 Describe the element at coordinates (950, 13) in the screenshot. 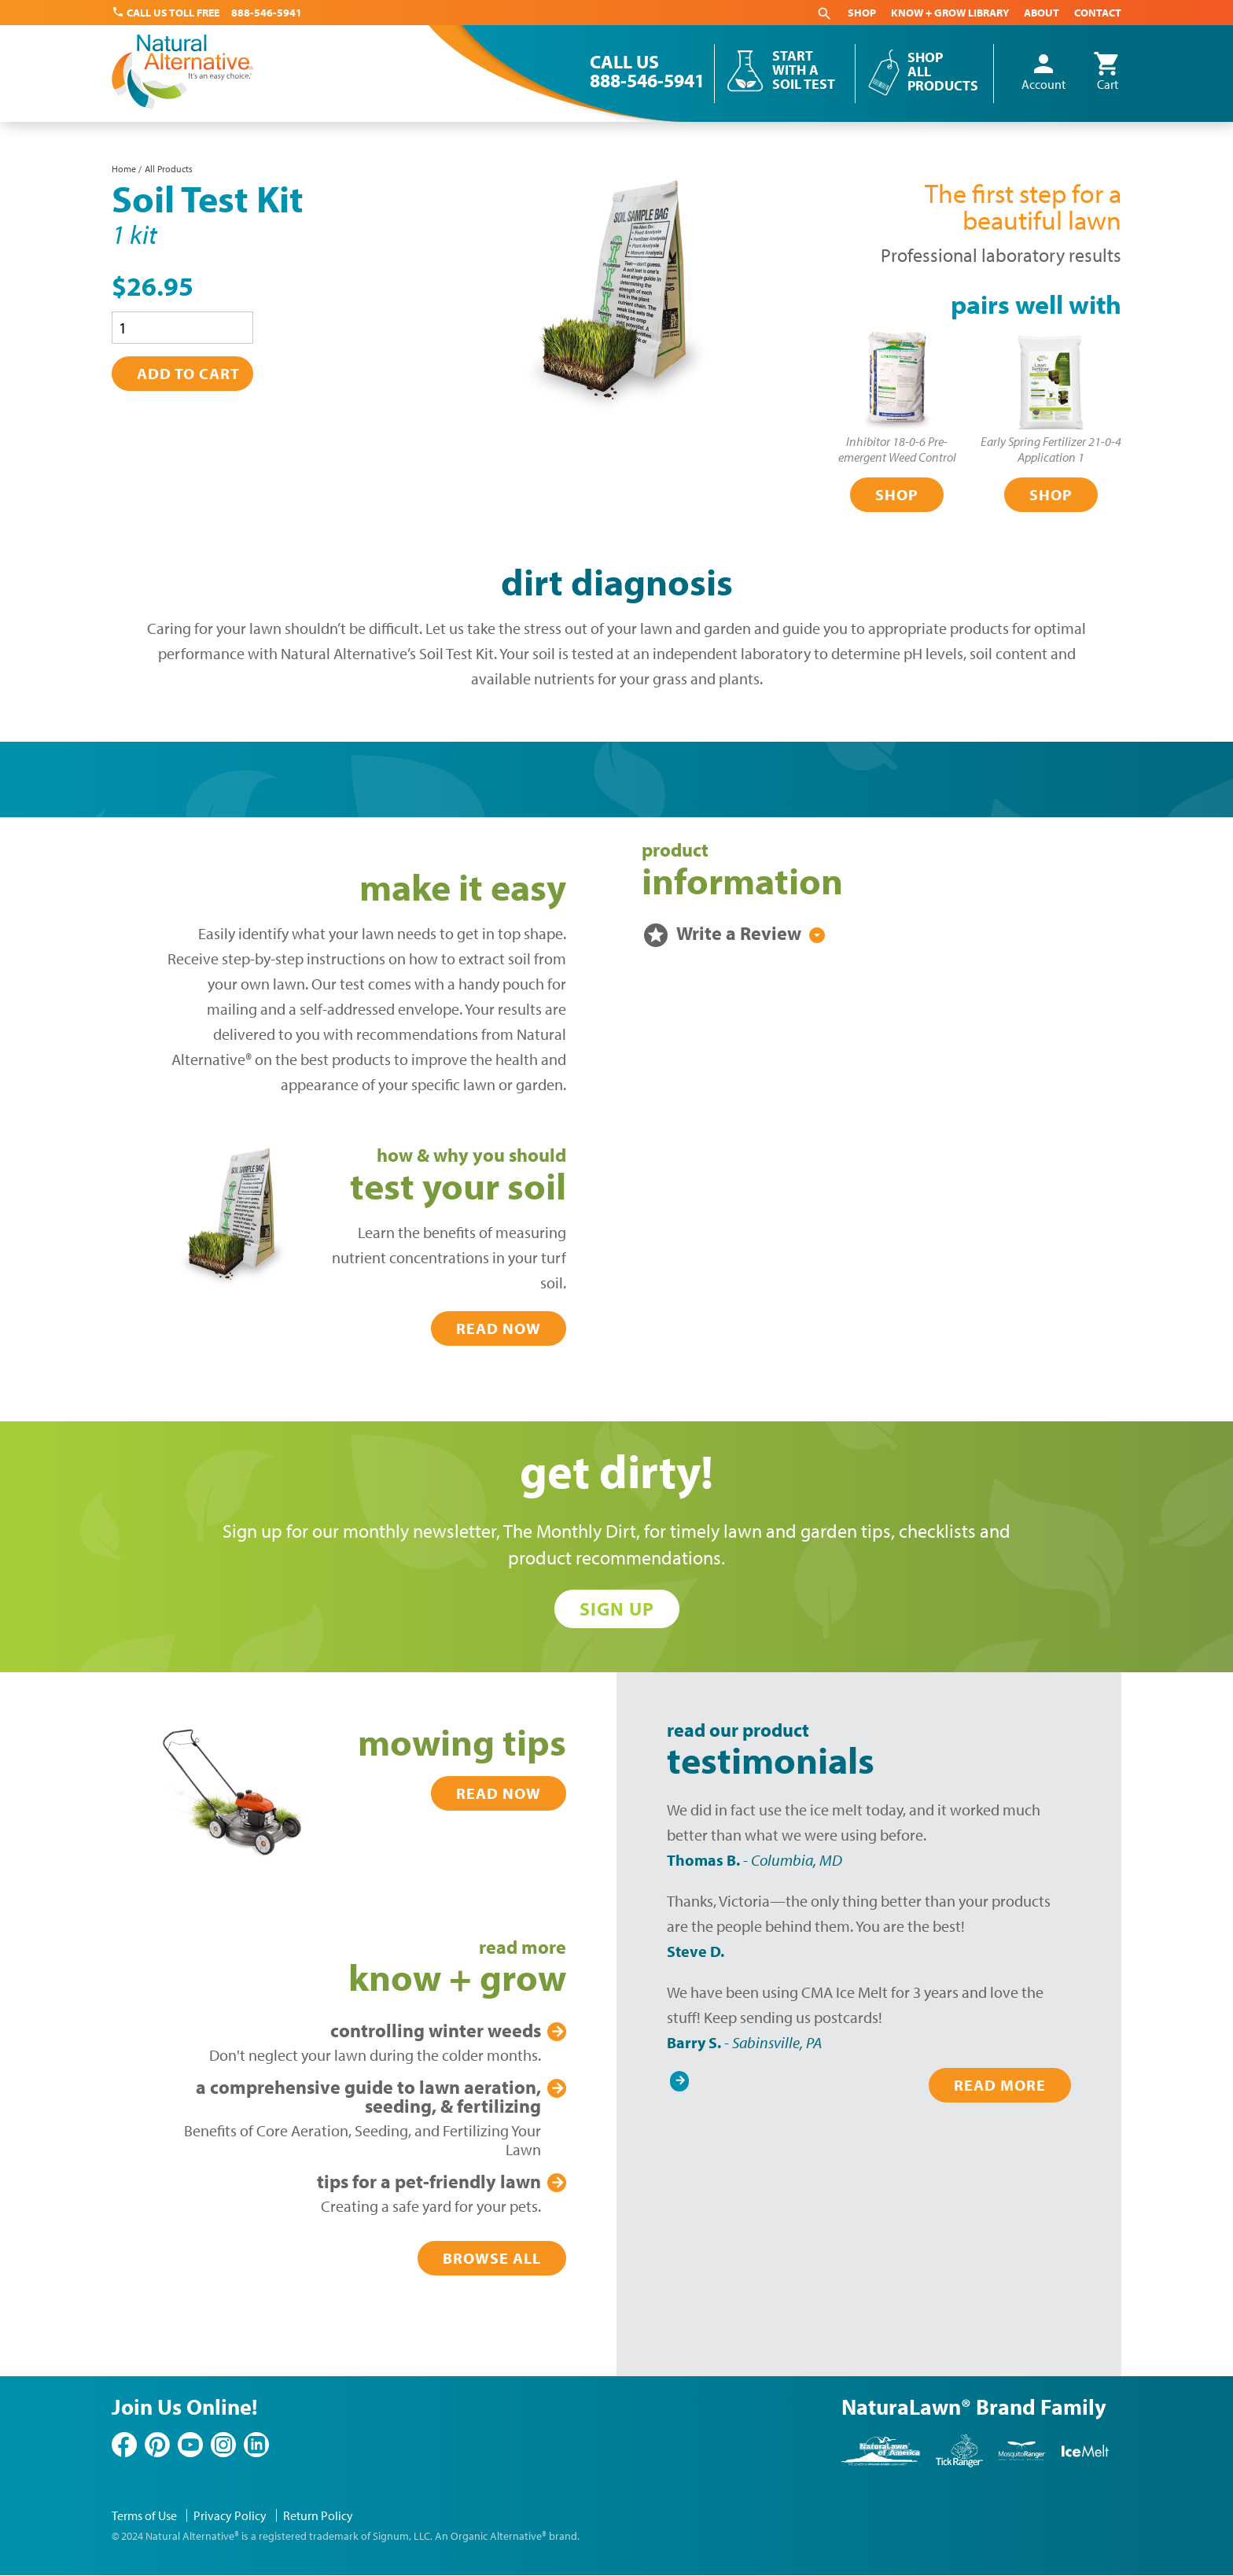

I see `Know + Grow Library` at that location.